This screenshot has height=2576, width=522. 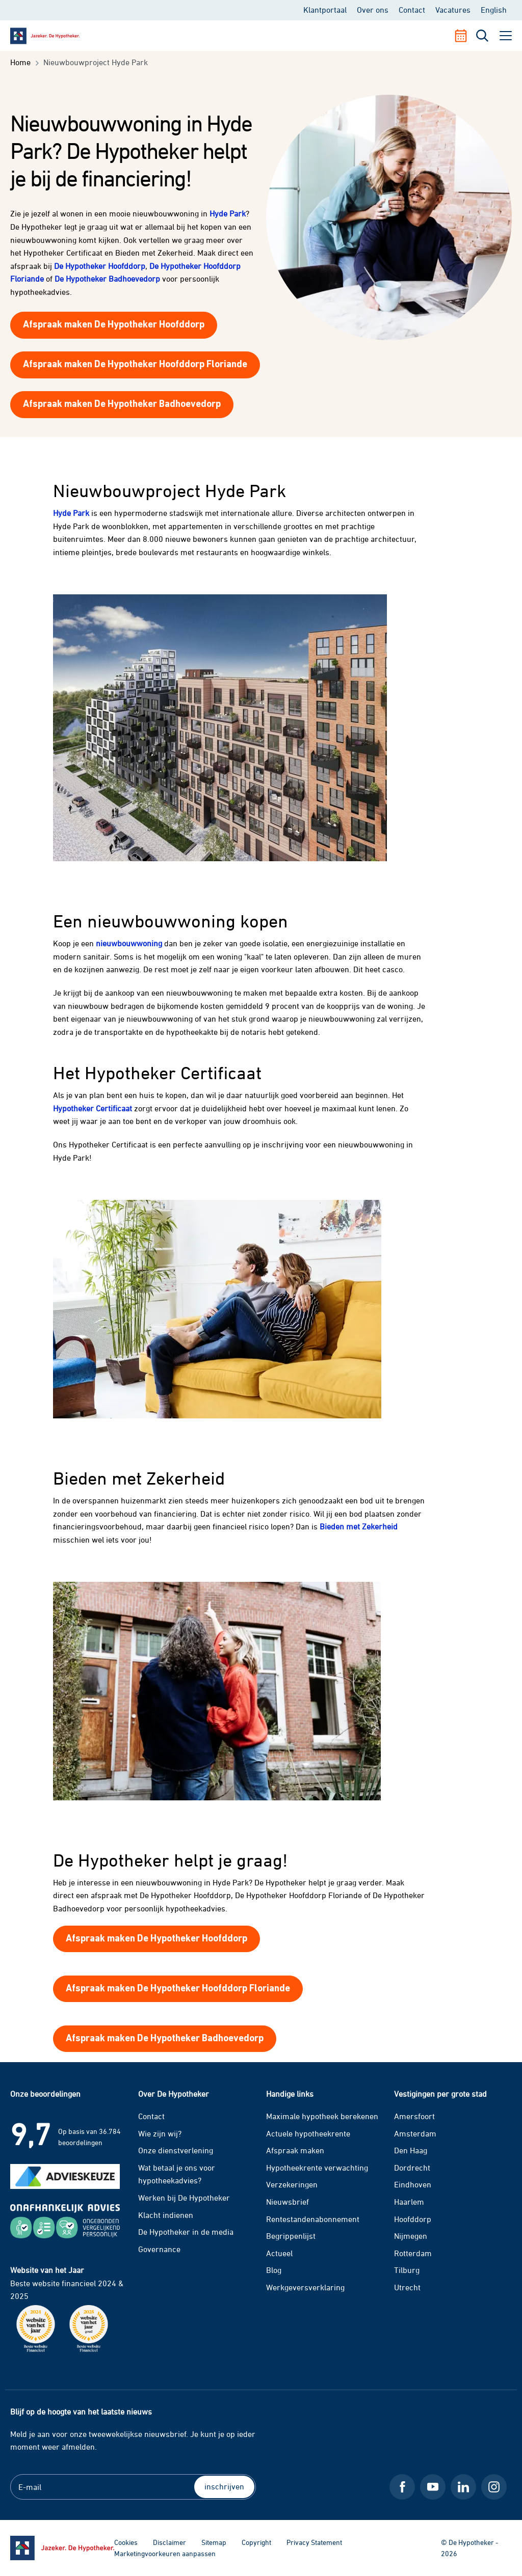 I want to click on Cookies, so click(x=126, y=2542).